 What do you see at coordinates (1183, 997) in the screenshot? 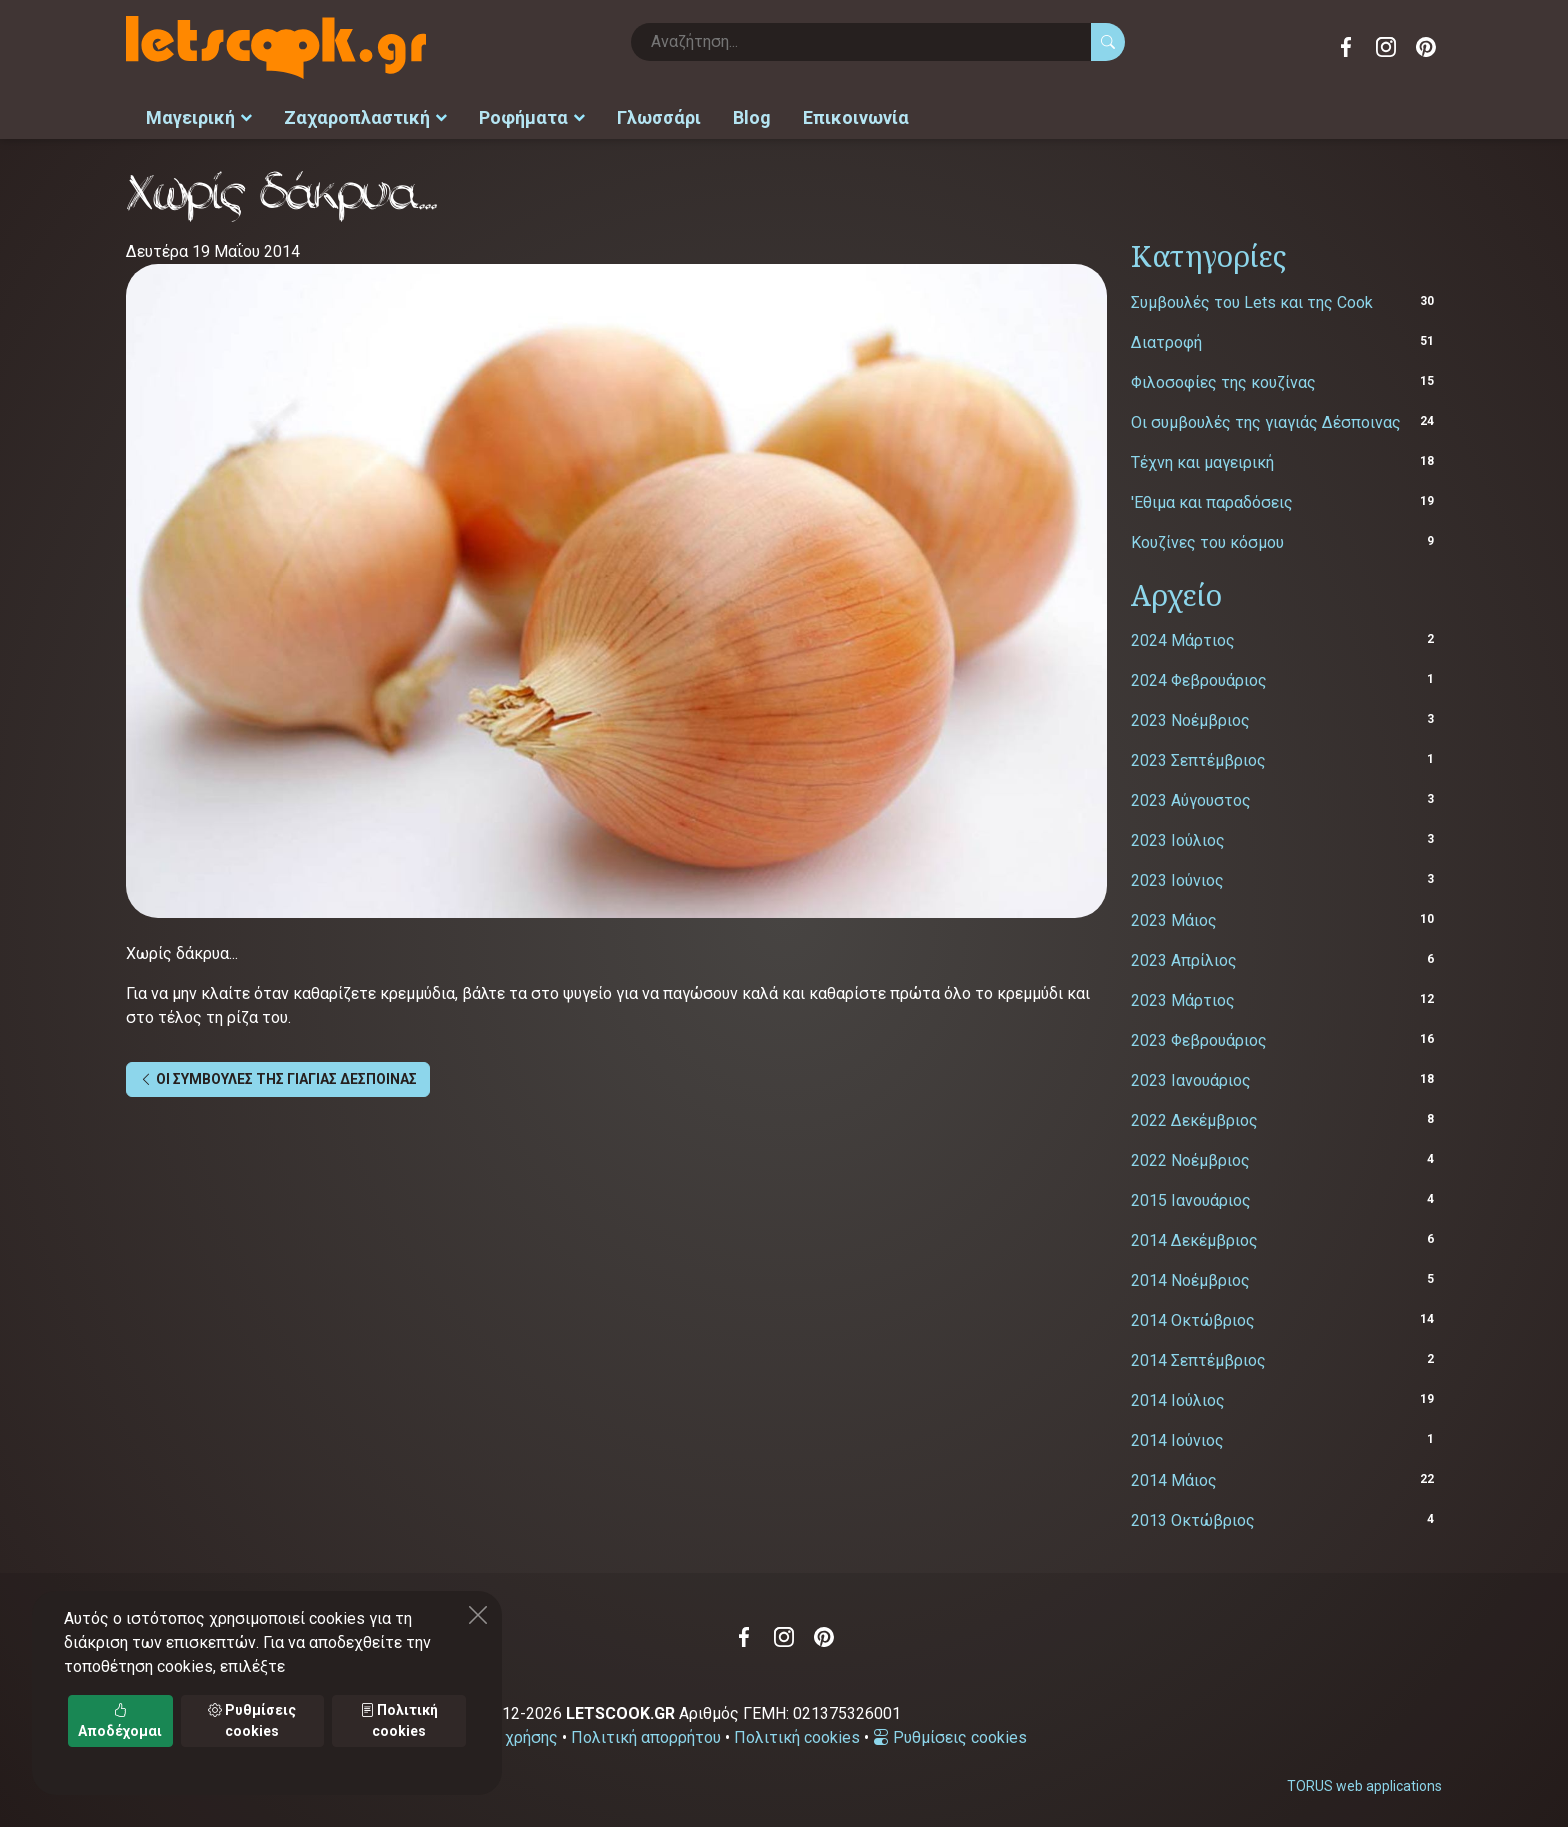
I see `2023 Μάρτιος` at bounding box center [1183, 997].